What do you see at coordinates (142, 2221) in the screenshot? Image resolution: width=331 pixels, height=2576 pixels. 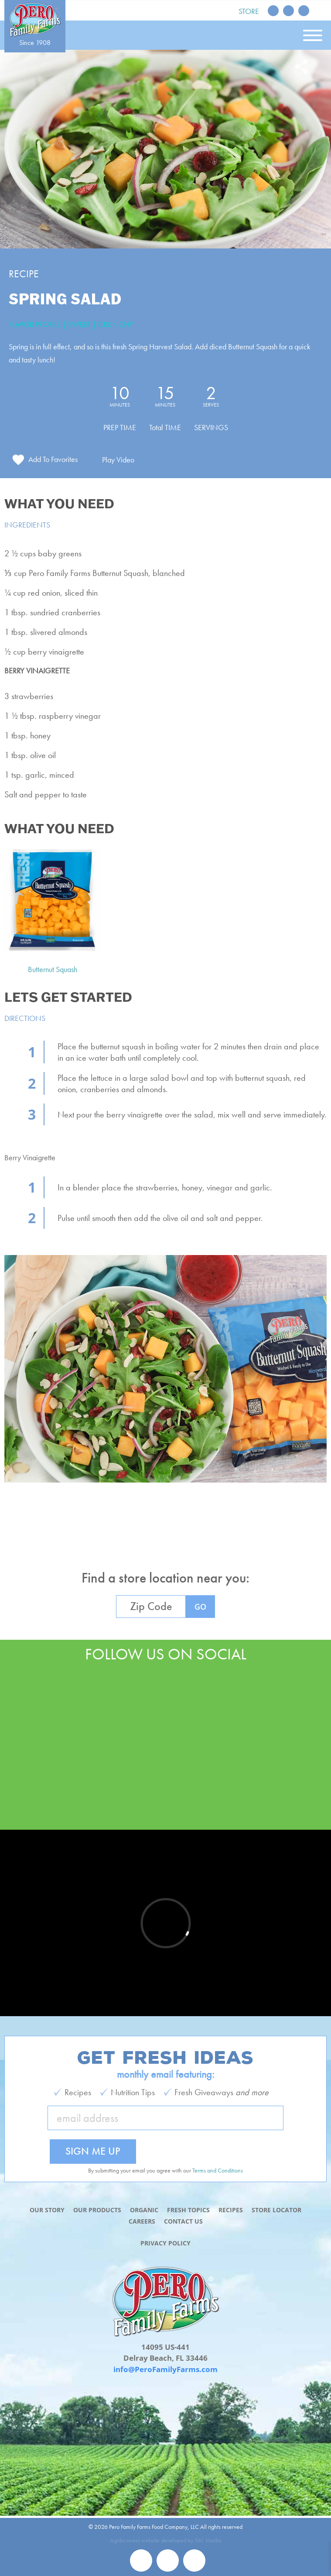 I see `Careers` at bounding box center [142, 2221].